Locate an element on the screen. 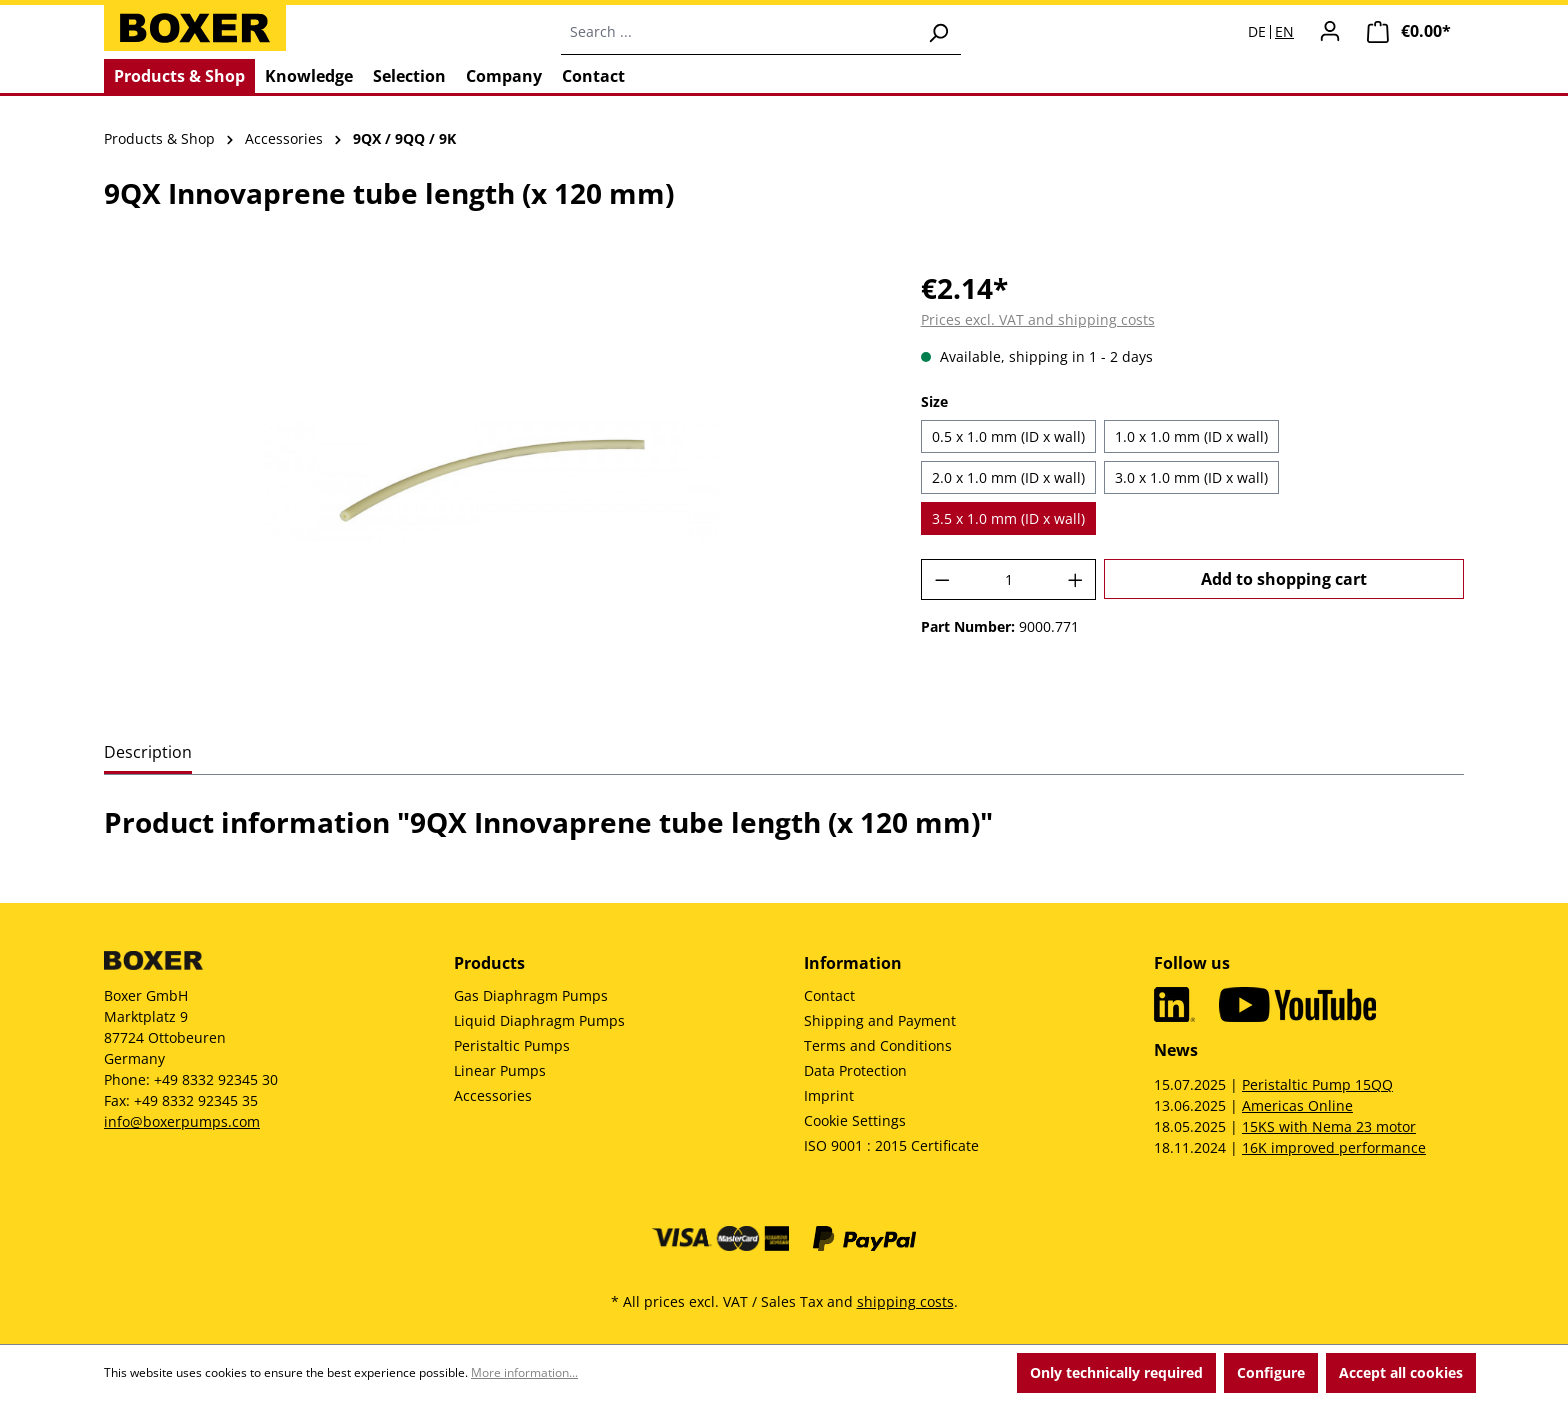 Image resolution: width=1568 pixels, height=1401 pixels. Imprint is located at coordinates (829, 1095).